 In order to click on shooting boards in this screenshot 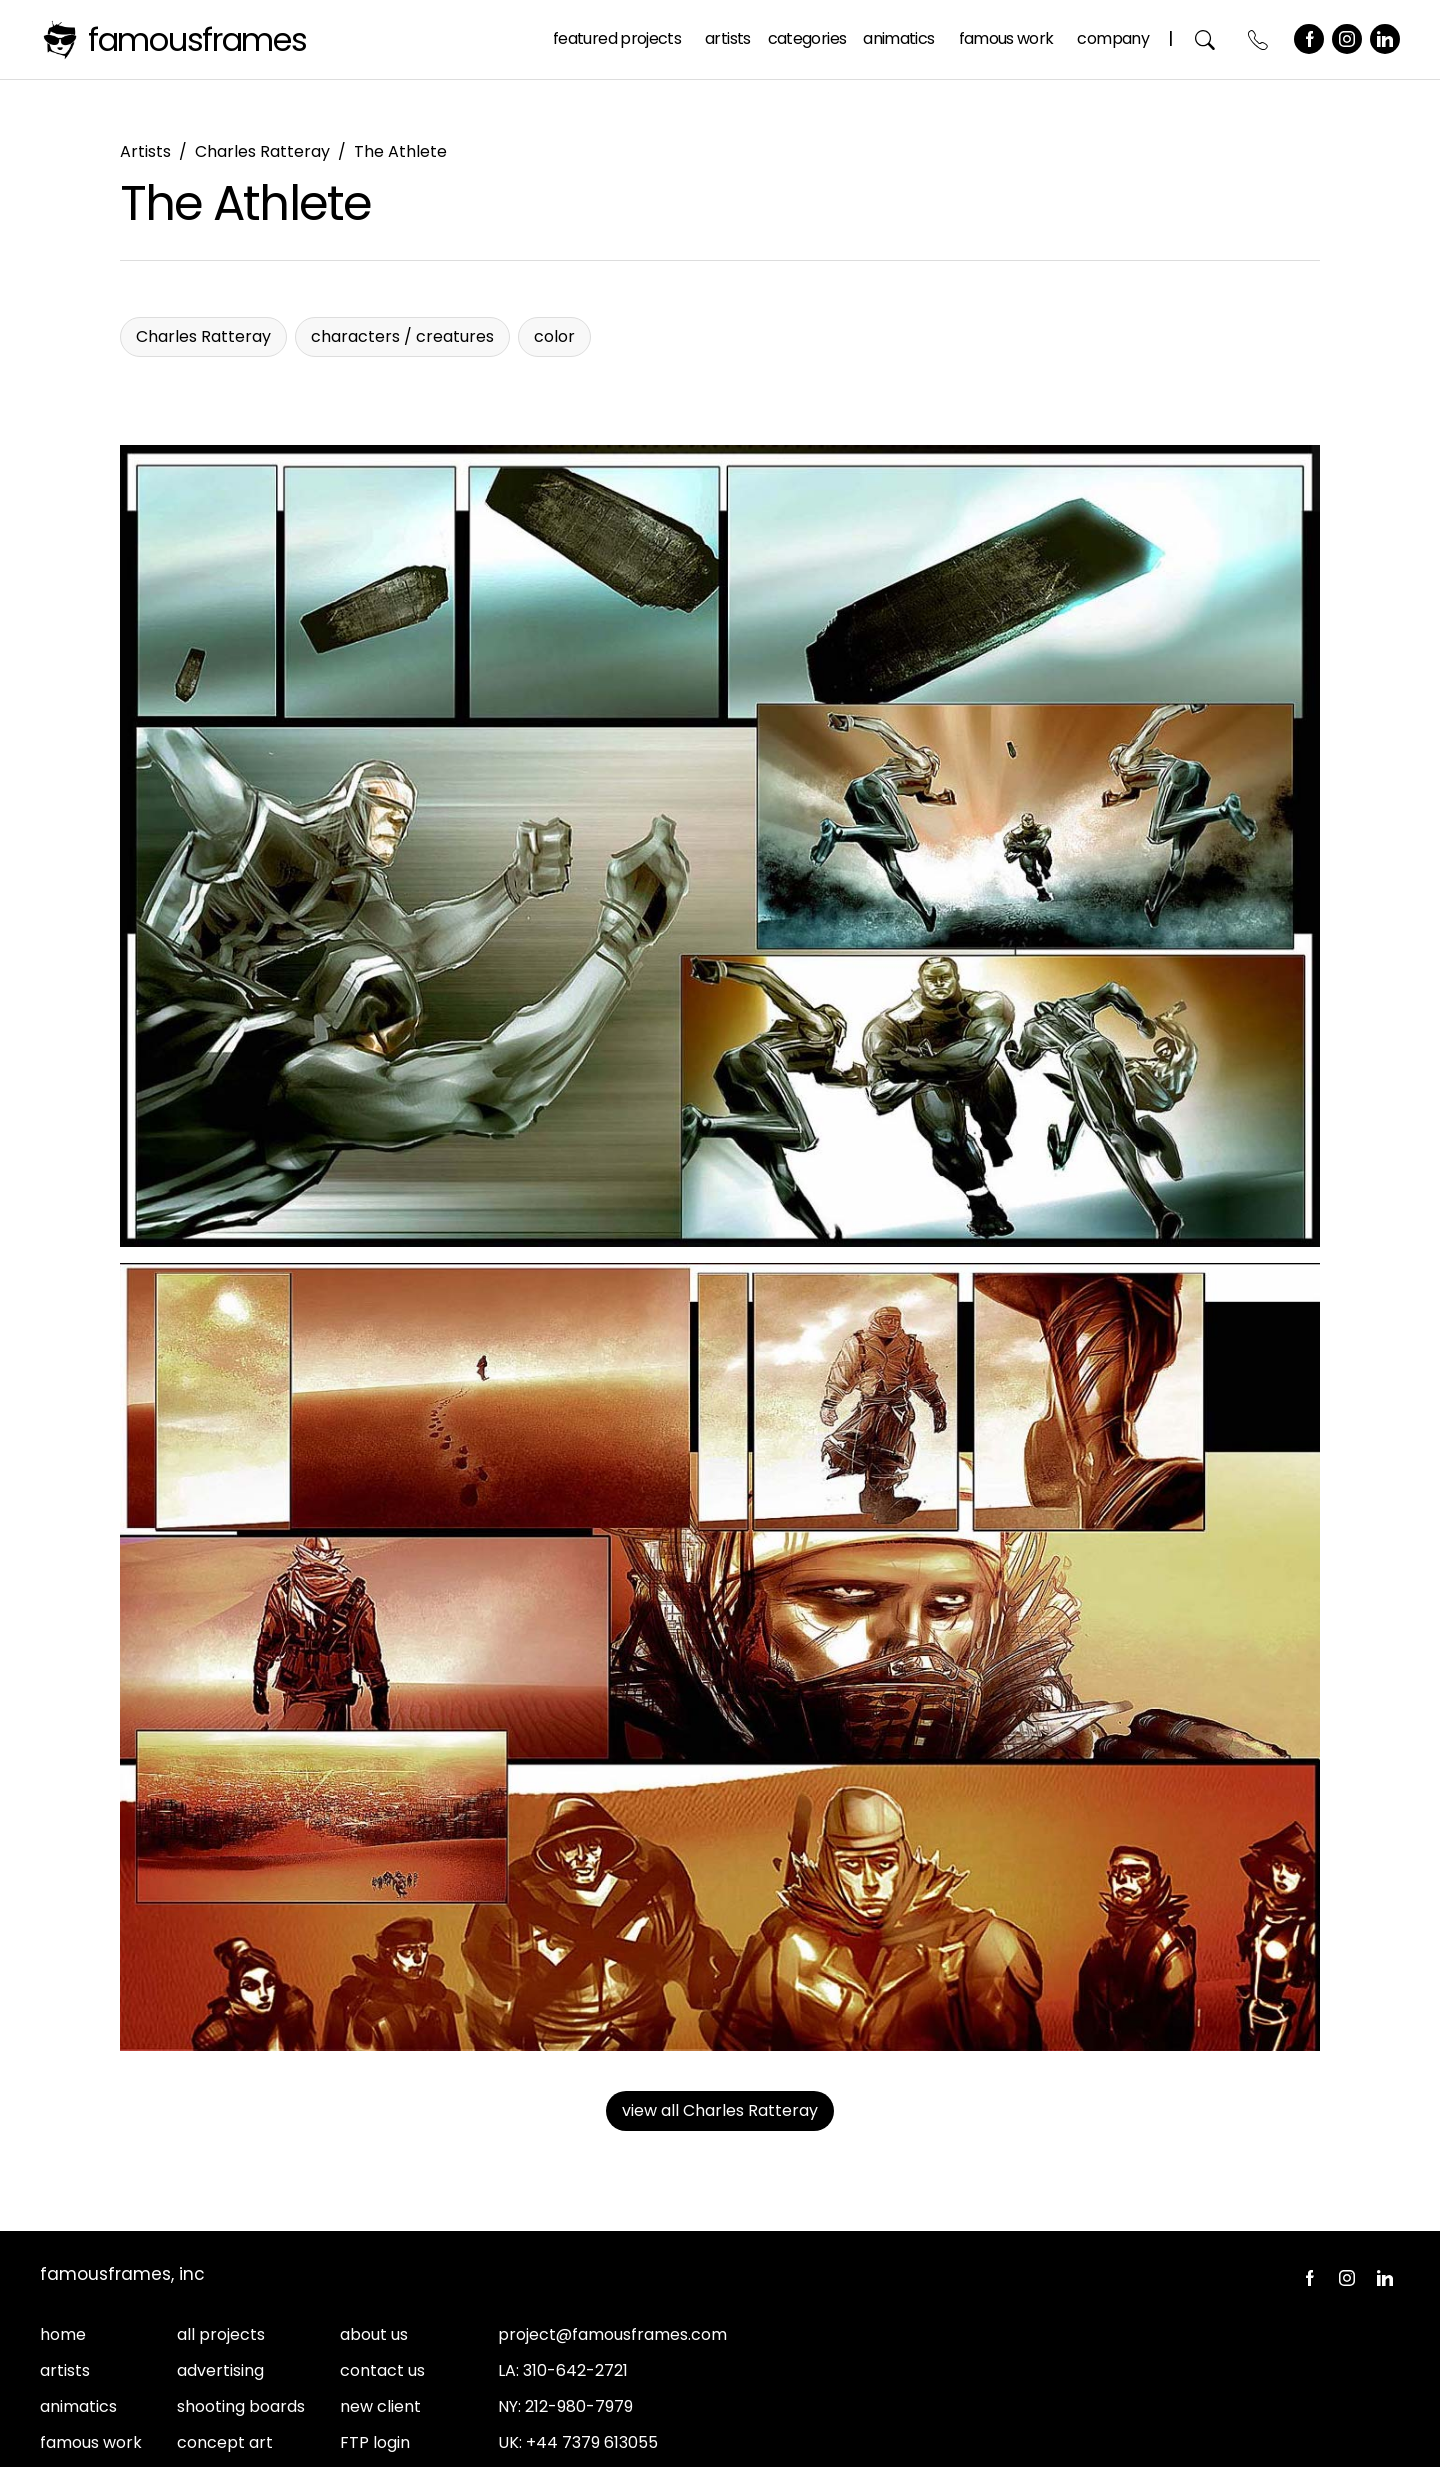, I will do `click(241, 2406)`.